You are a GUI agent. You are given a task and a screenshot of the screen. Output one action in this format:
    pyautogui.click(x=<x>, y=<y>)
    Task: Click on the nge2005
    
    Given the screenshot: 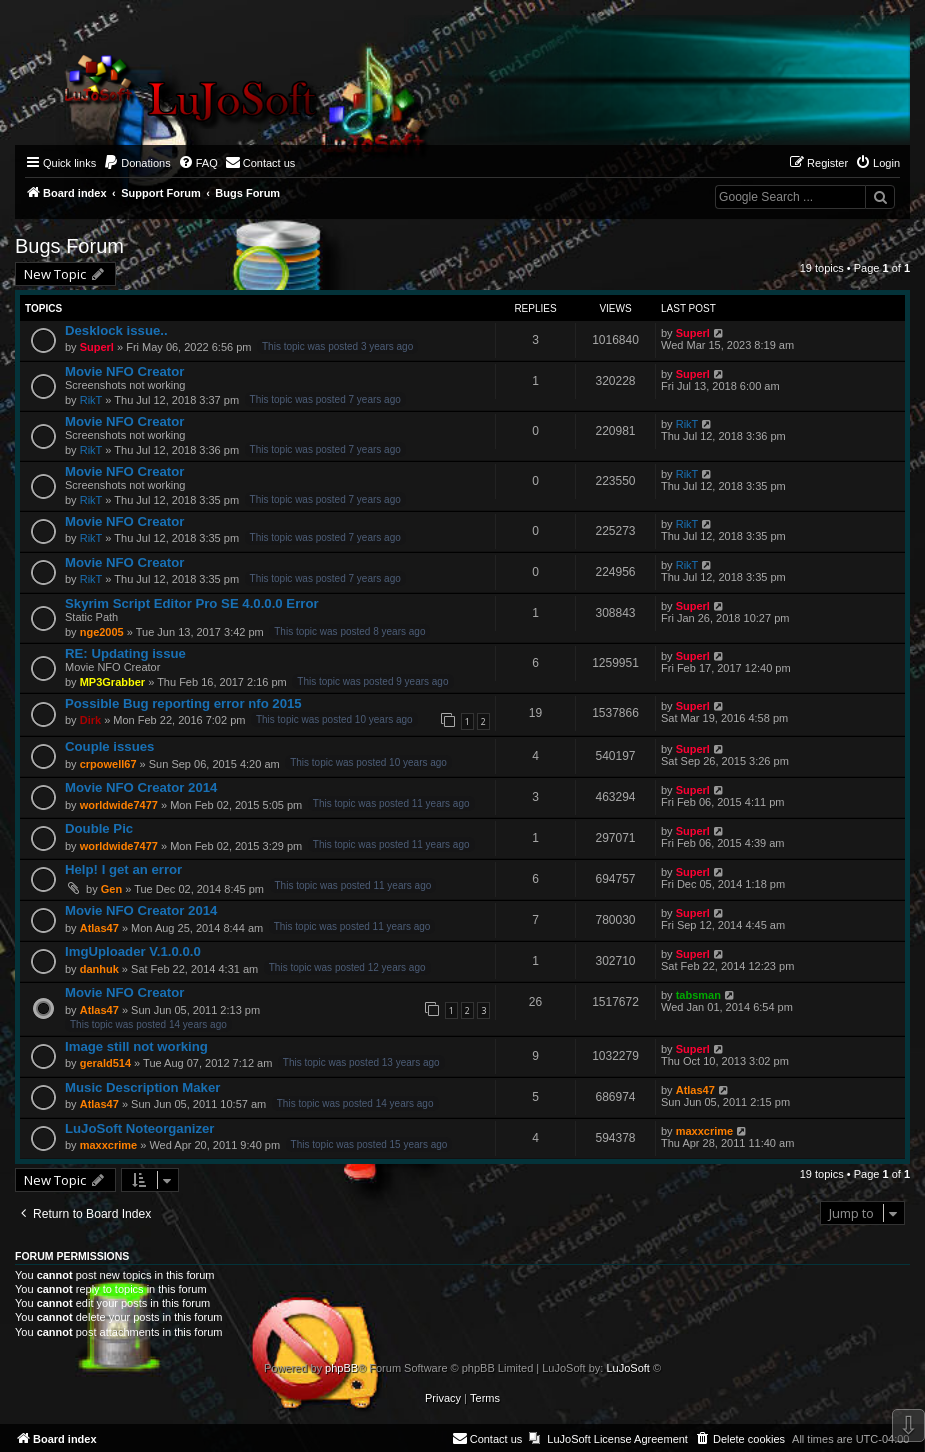 What is the action you would take?
    pyautogui.click(x=102, y=632)
    